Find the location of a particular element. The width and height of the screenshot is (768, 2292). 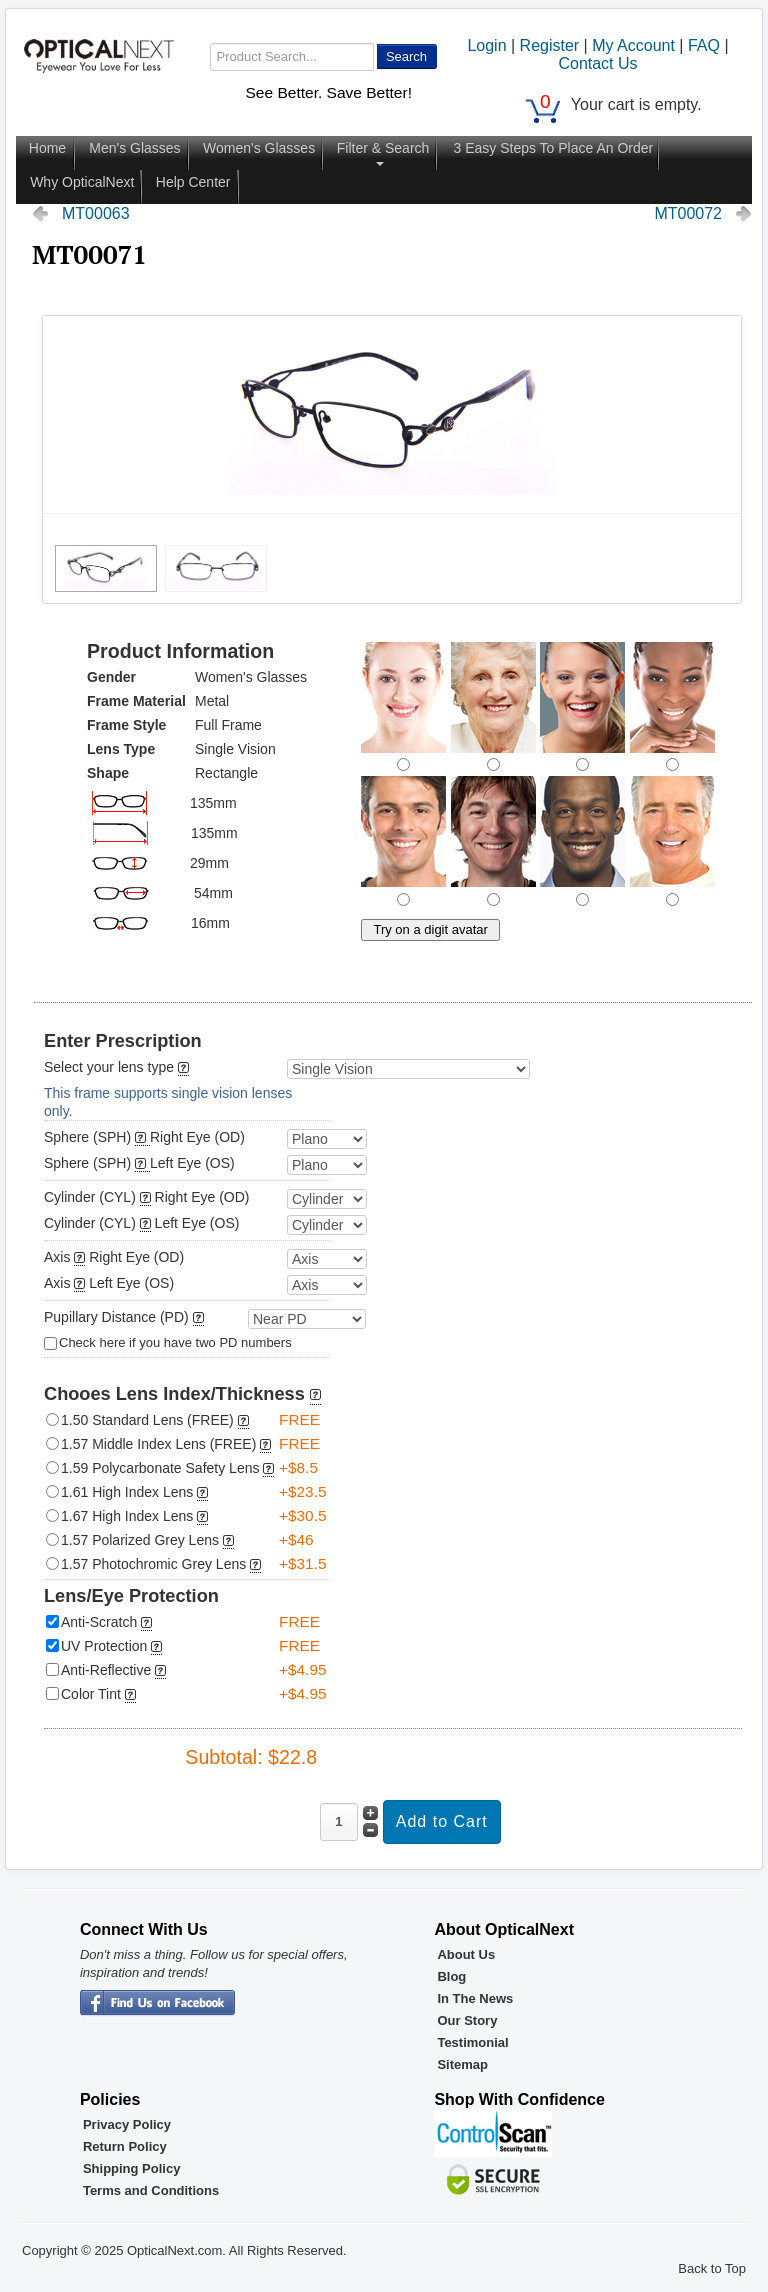

Register is located at coordinates (550, 45).